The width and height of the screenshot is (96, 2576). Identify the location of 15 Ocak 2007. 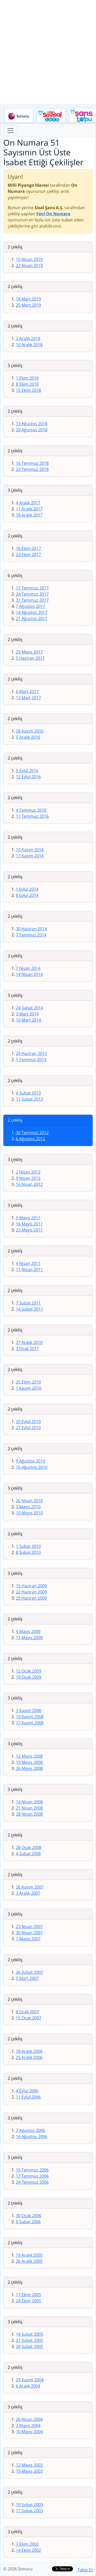
(28, 2018).